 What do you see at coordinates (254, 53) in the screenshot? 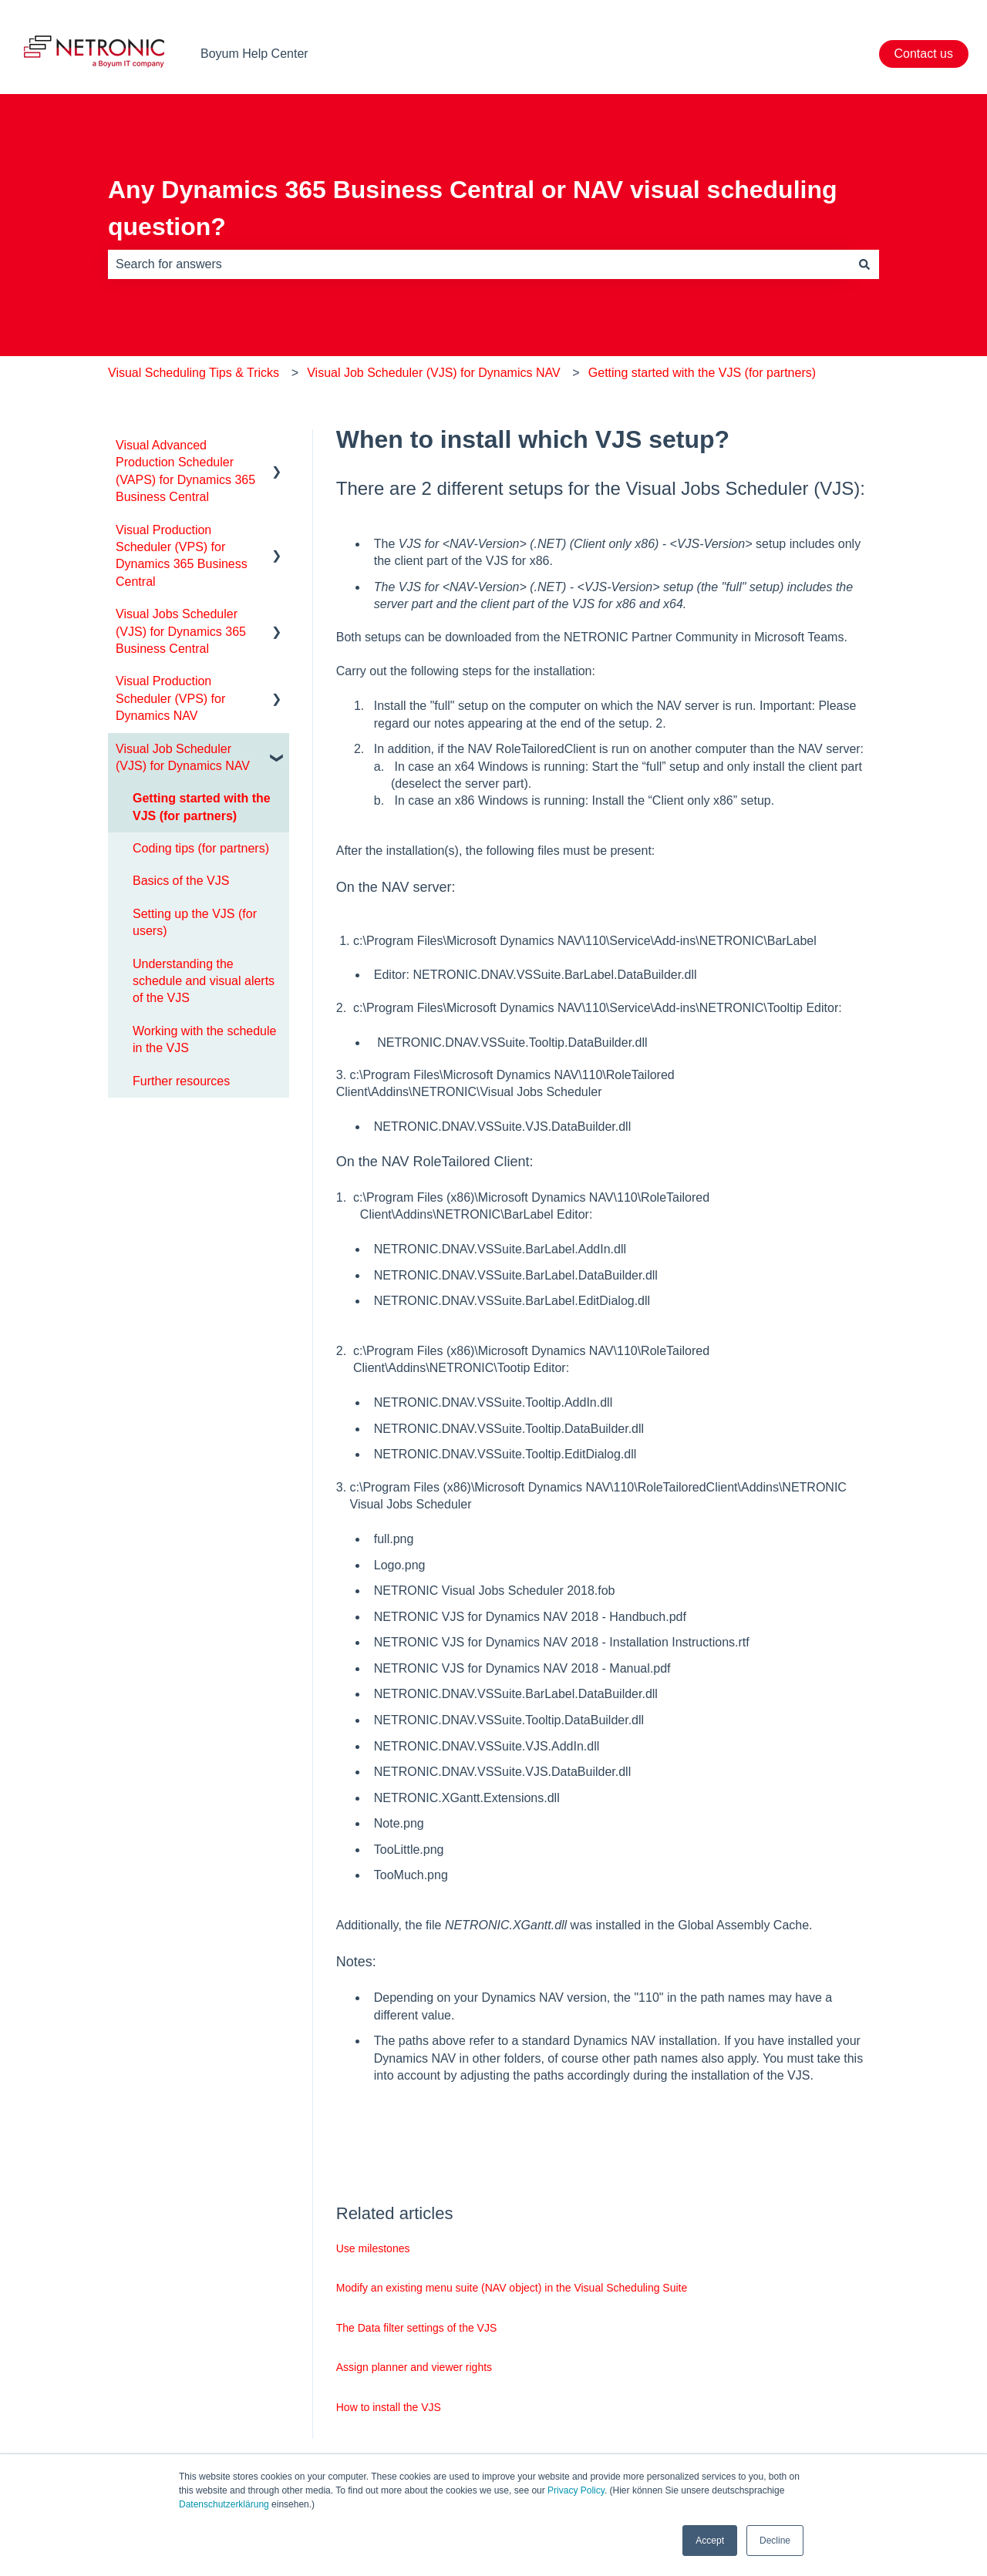
I see `Boyum Help Center` at bounding box center [254, 53].